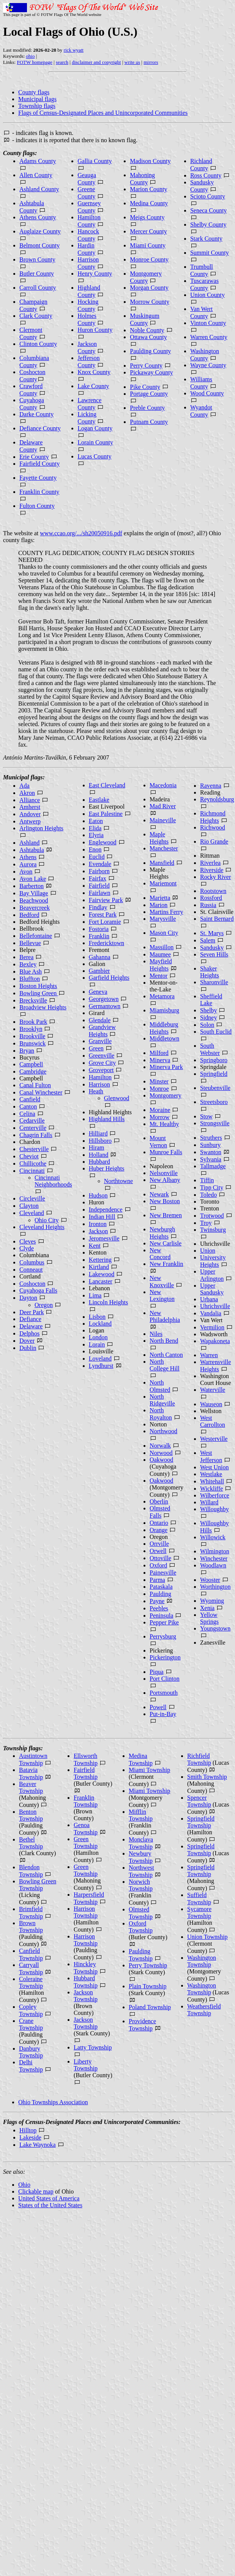 The width and height of the screenshot is (235, 2576). Describe the element at coordinates (150, 161) in the screenshot. I see `Madison County` at that location.